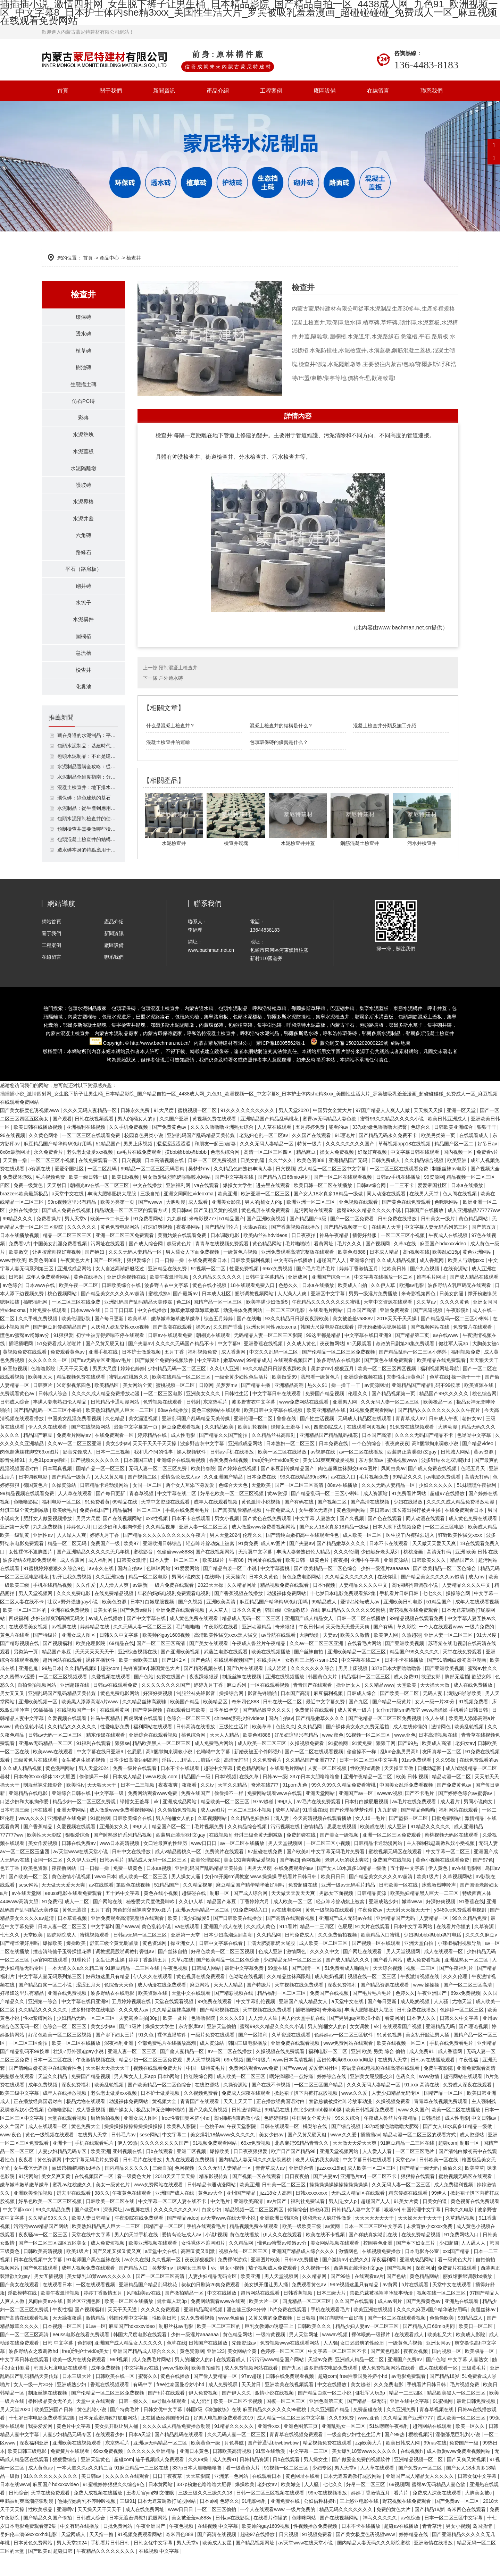 This screenshot has width=500, height=2576. Describe the element at coordinates (245, 1289) in the screenshot. I see `性爱免费视频` at that location.